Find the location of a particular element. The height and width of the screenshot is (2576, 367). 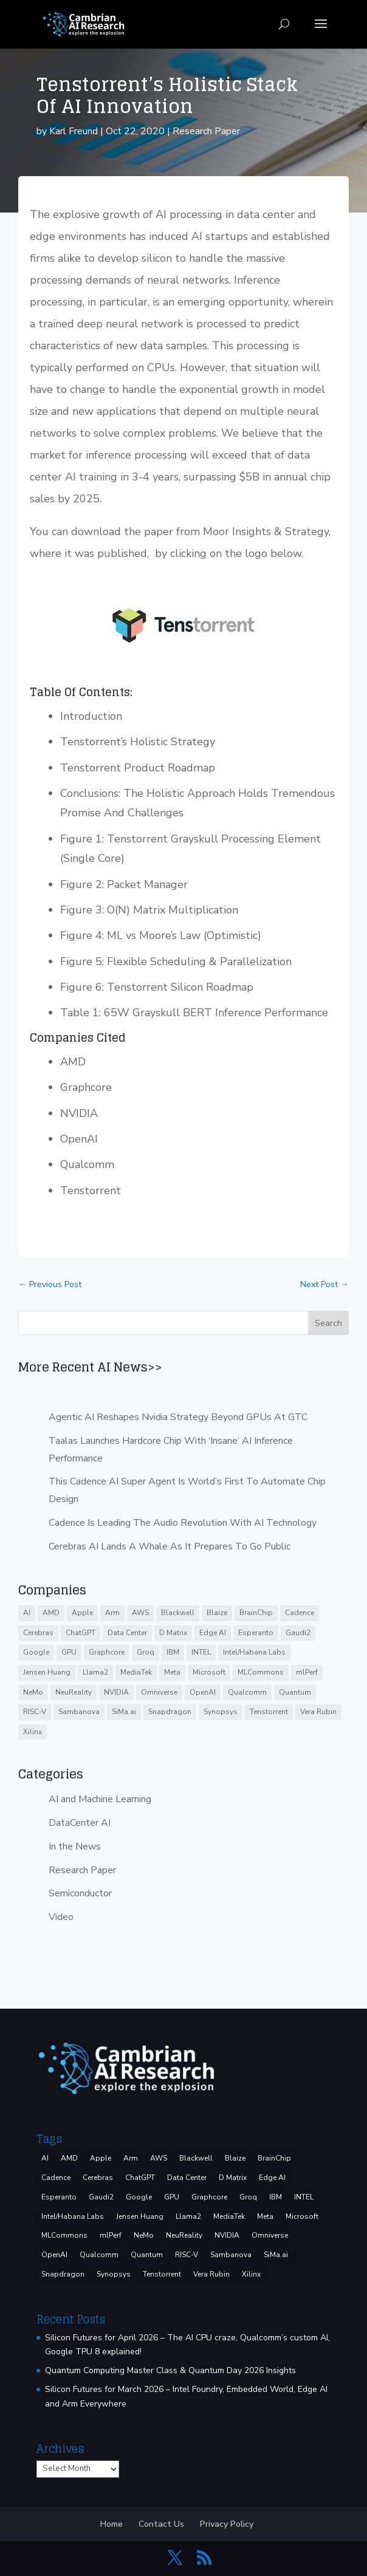

Cerebras [Cerebras (39 items)] is located at coordinates (38, 1633).